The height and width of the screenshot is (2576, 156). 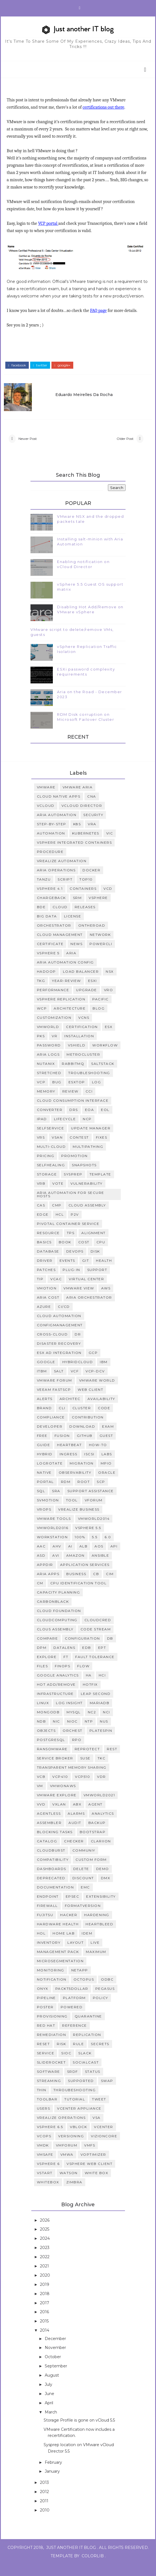 What do you see at coordinates (50, 1438) in the screenshot?
I see `developer` at bounding box center [50, 1438].